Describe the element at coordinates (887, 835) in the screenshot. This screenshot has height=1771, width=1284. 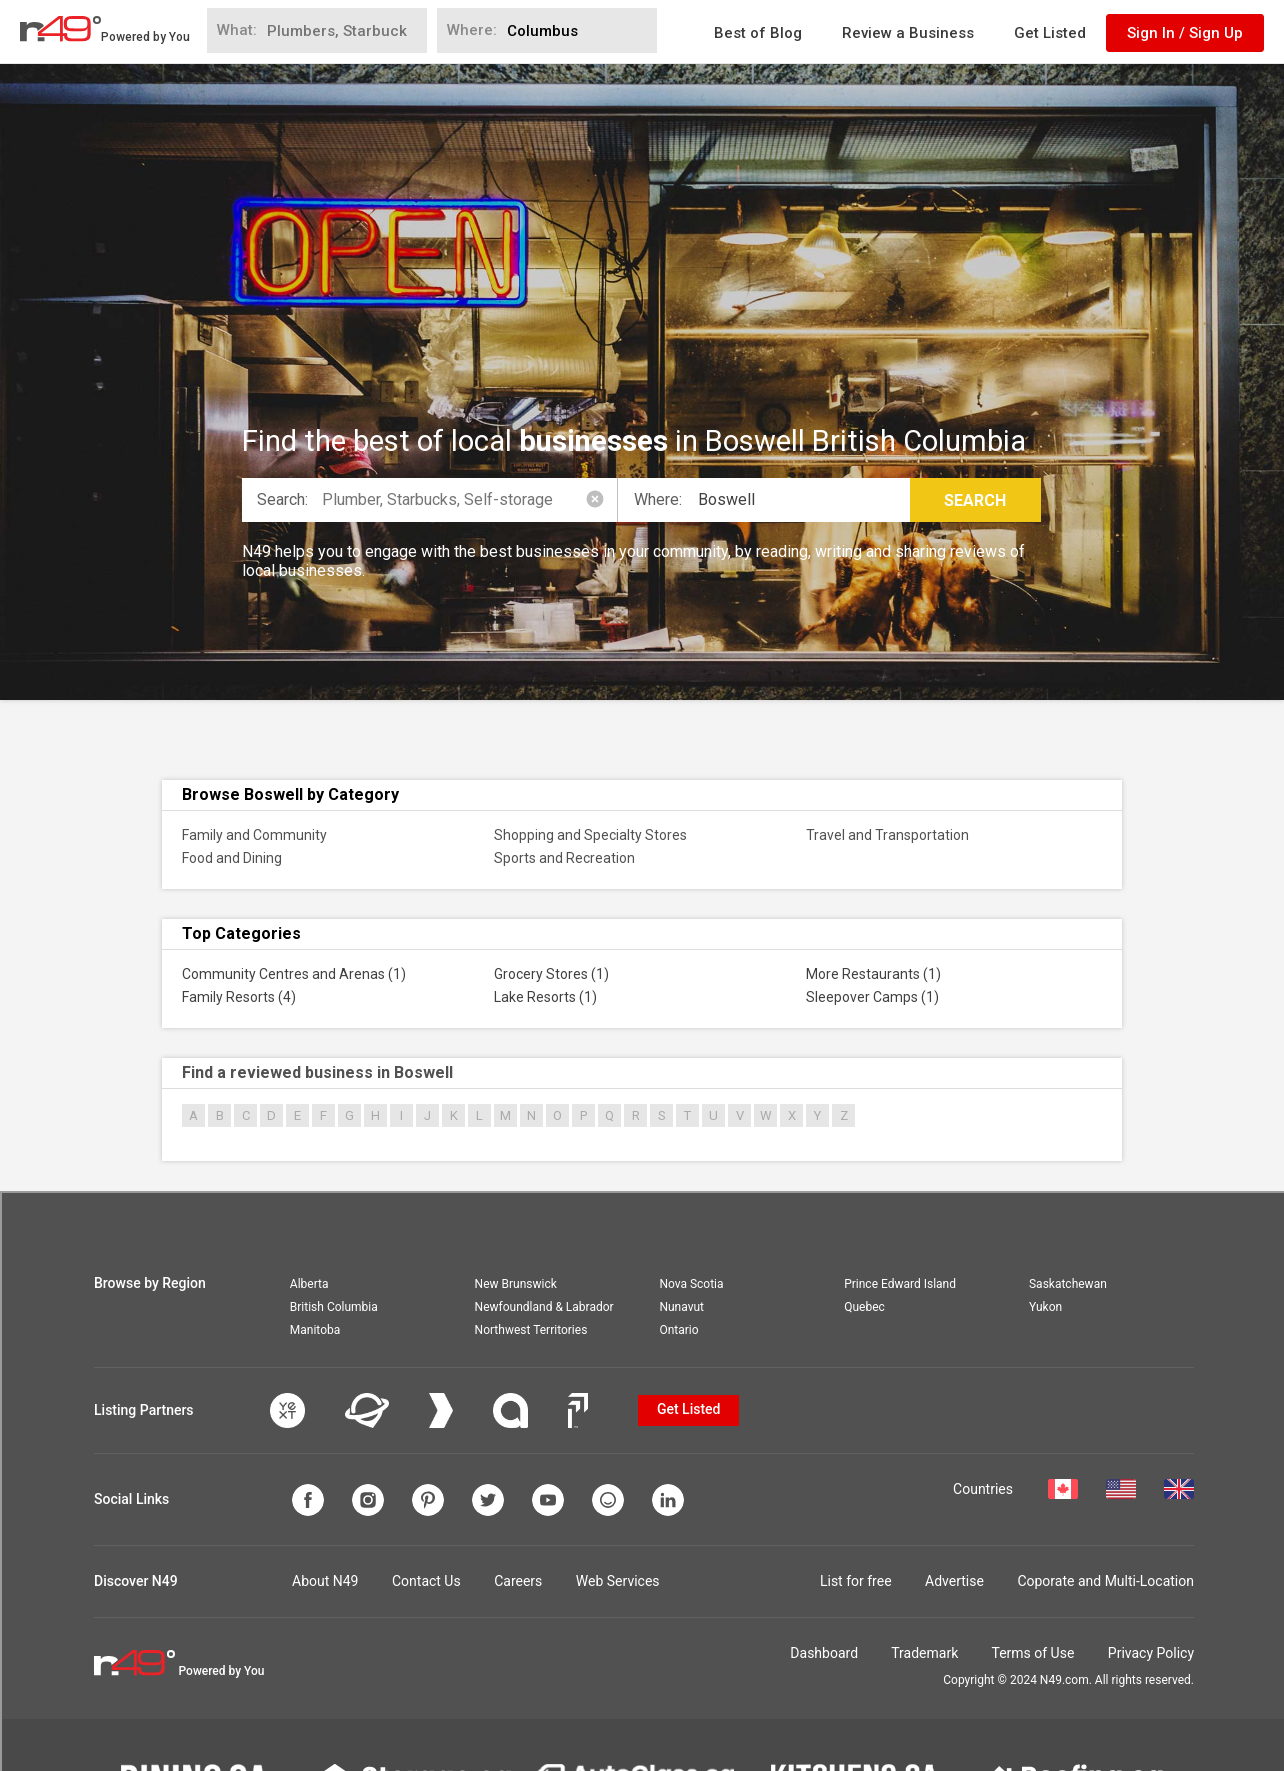
I see `Travel and Transportation` at that location.